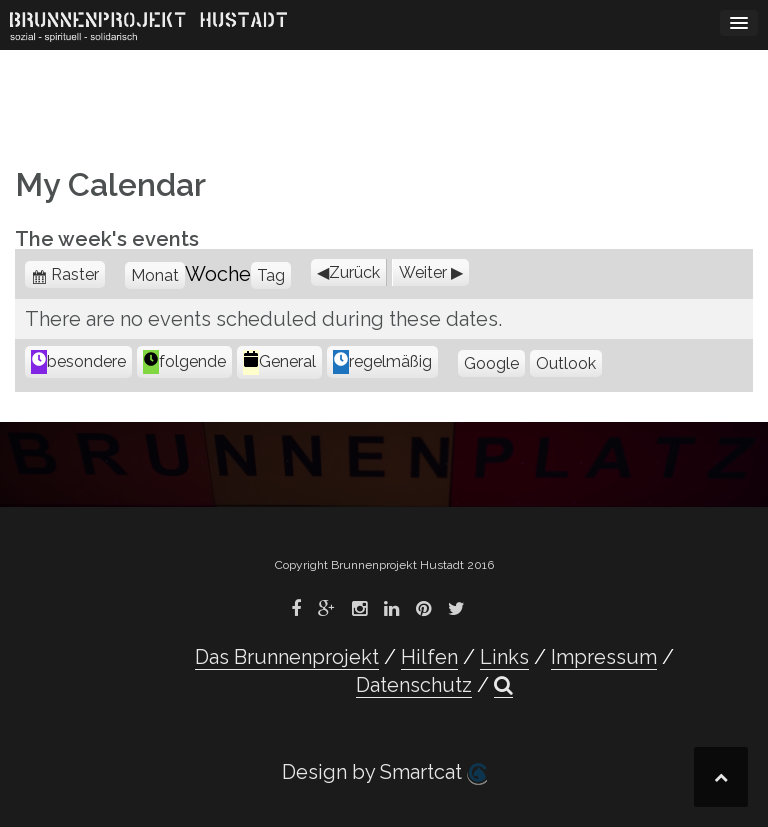  What do you see at coordinates (279, 362) in the screenshot?
I see `General` at bounding box center [279, 362].